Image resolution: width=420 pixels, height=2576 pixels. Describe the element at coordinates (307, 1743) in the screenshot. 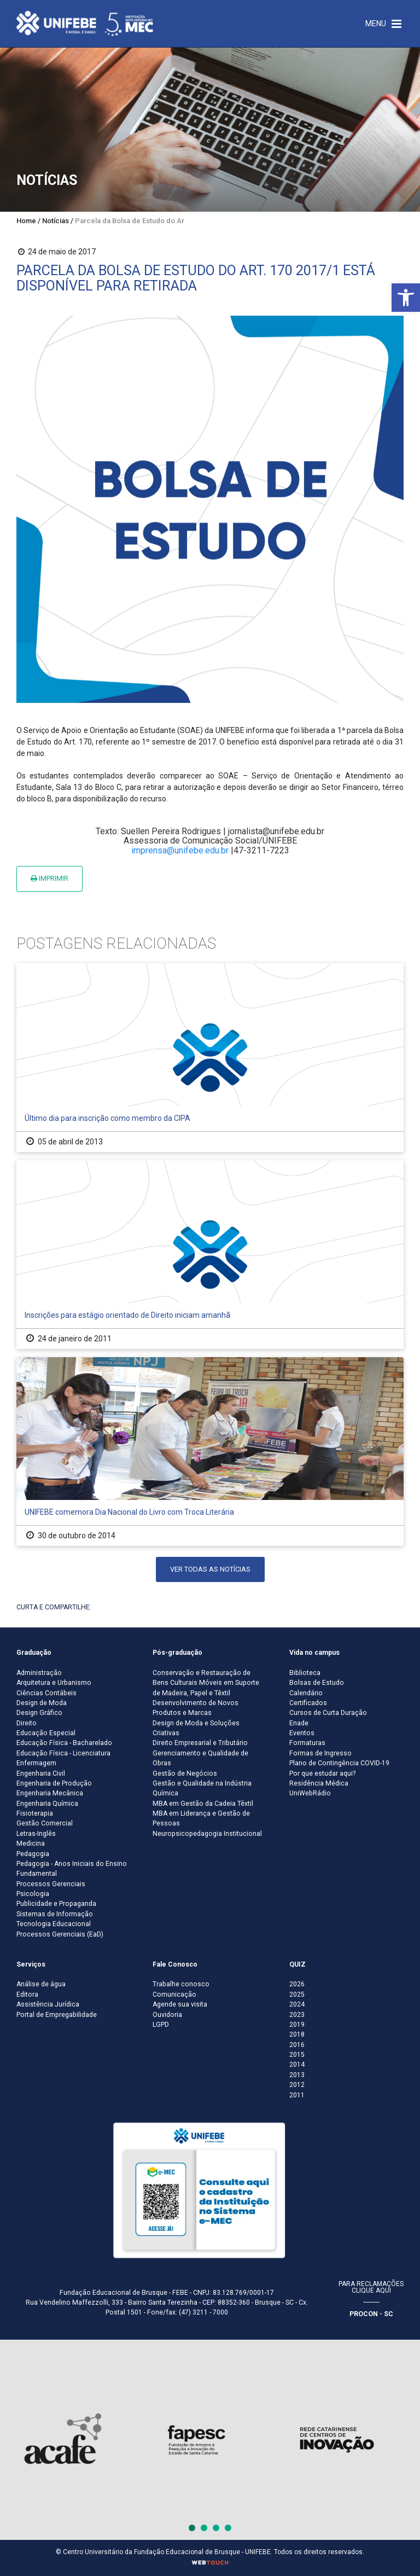

I see `Formaturas` at that location.